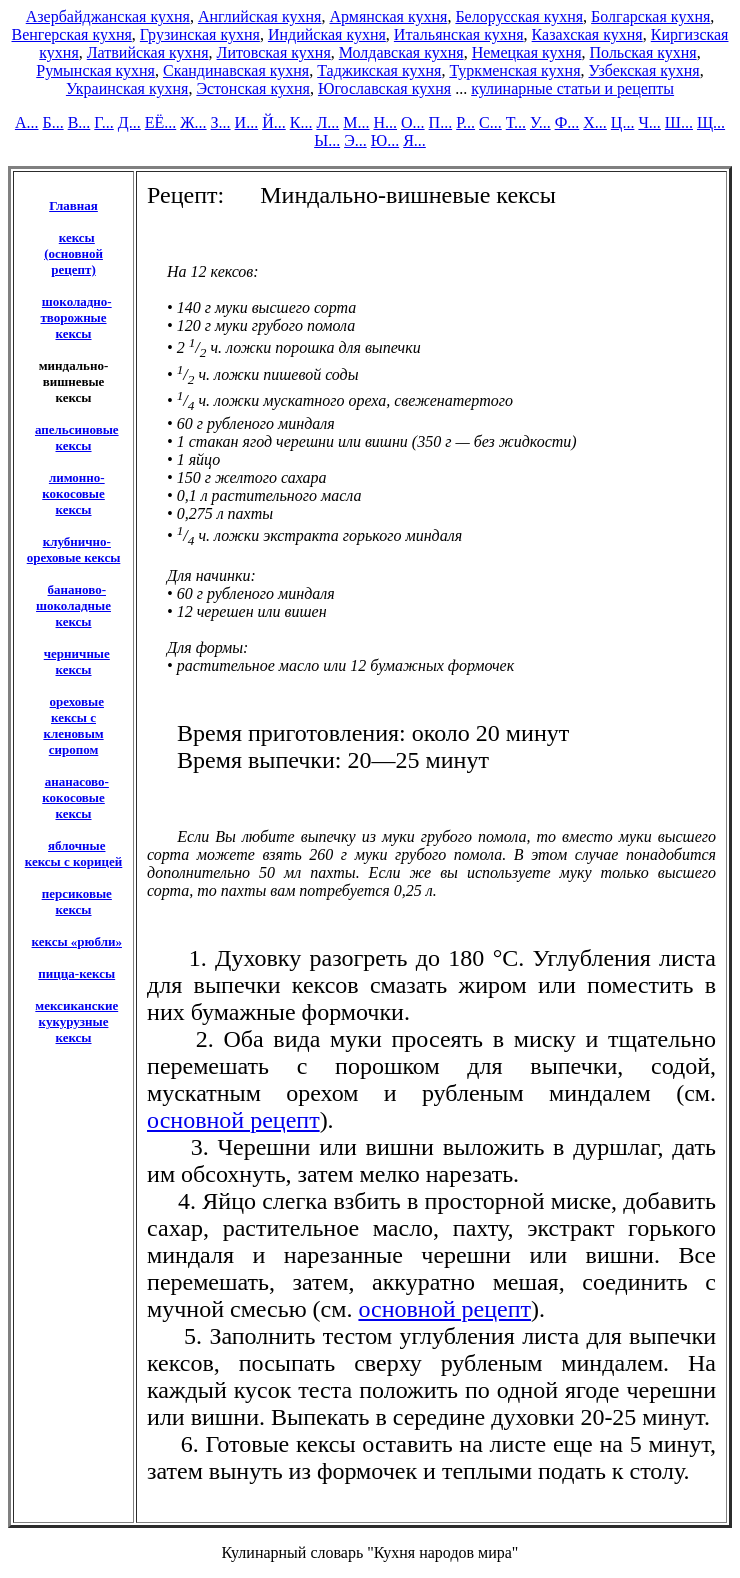  Describe the element at coordinates (161, 122) in the screenshot. I see `ЕЁ...` at that location.